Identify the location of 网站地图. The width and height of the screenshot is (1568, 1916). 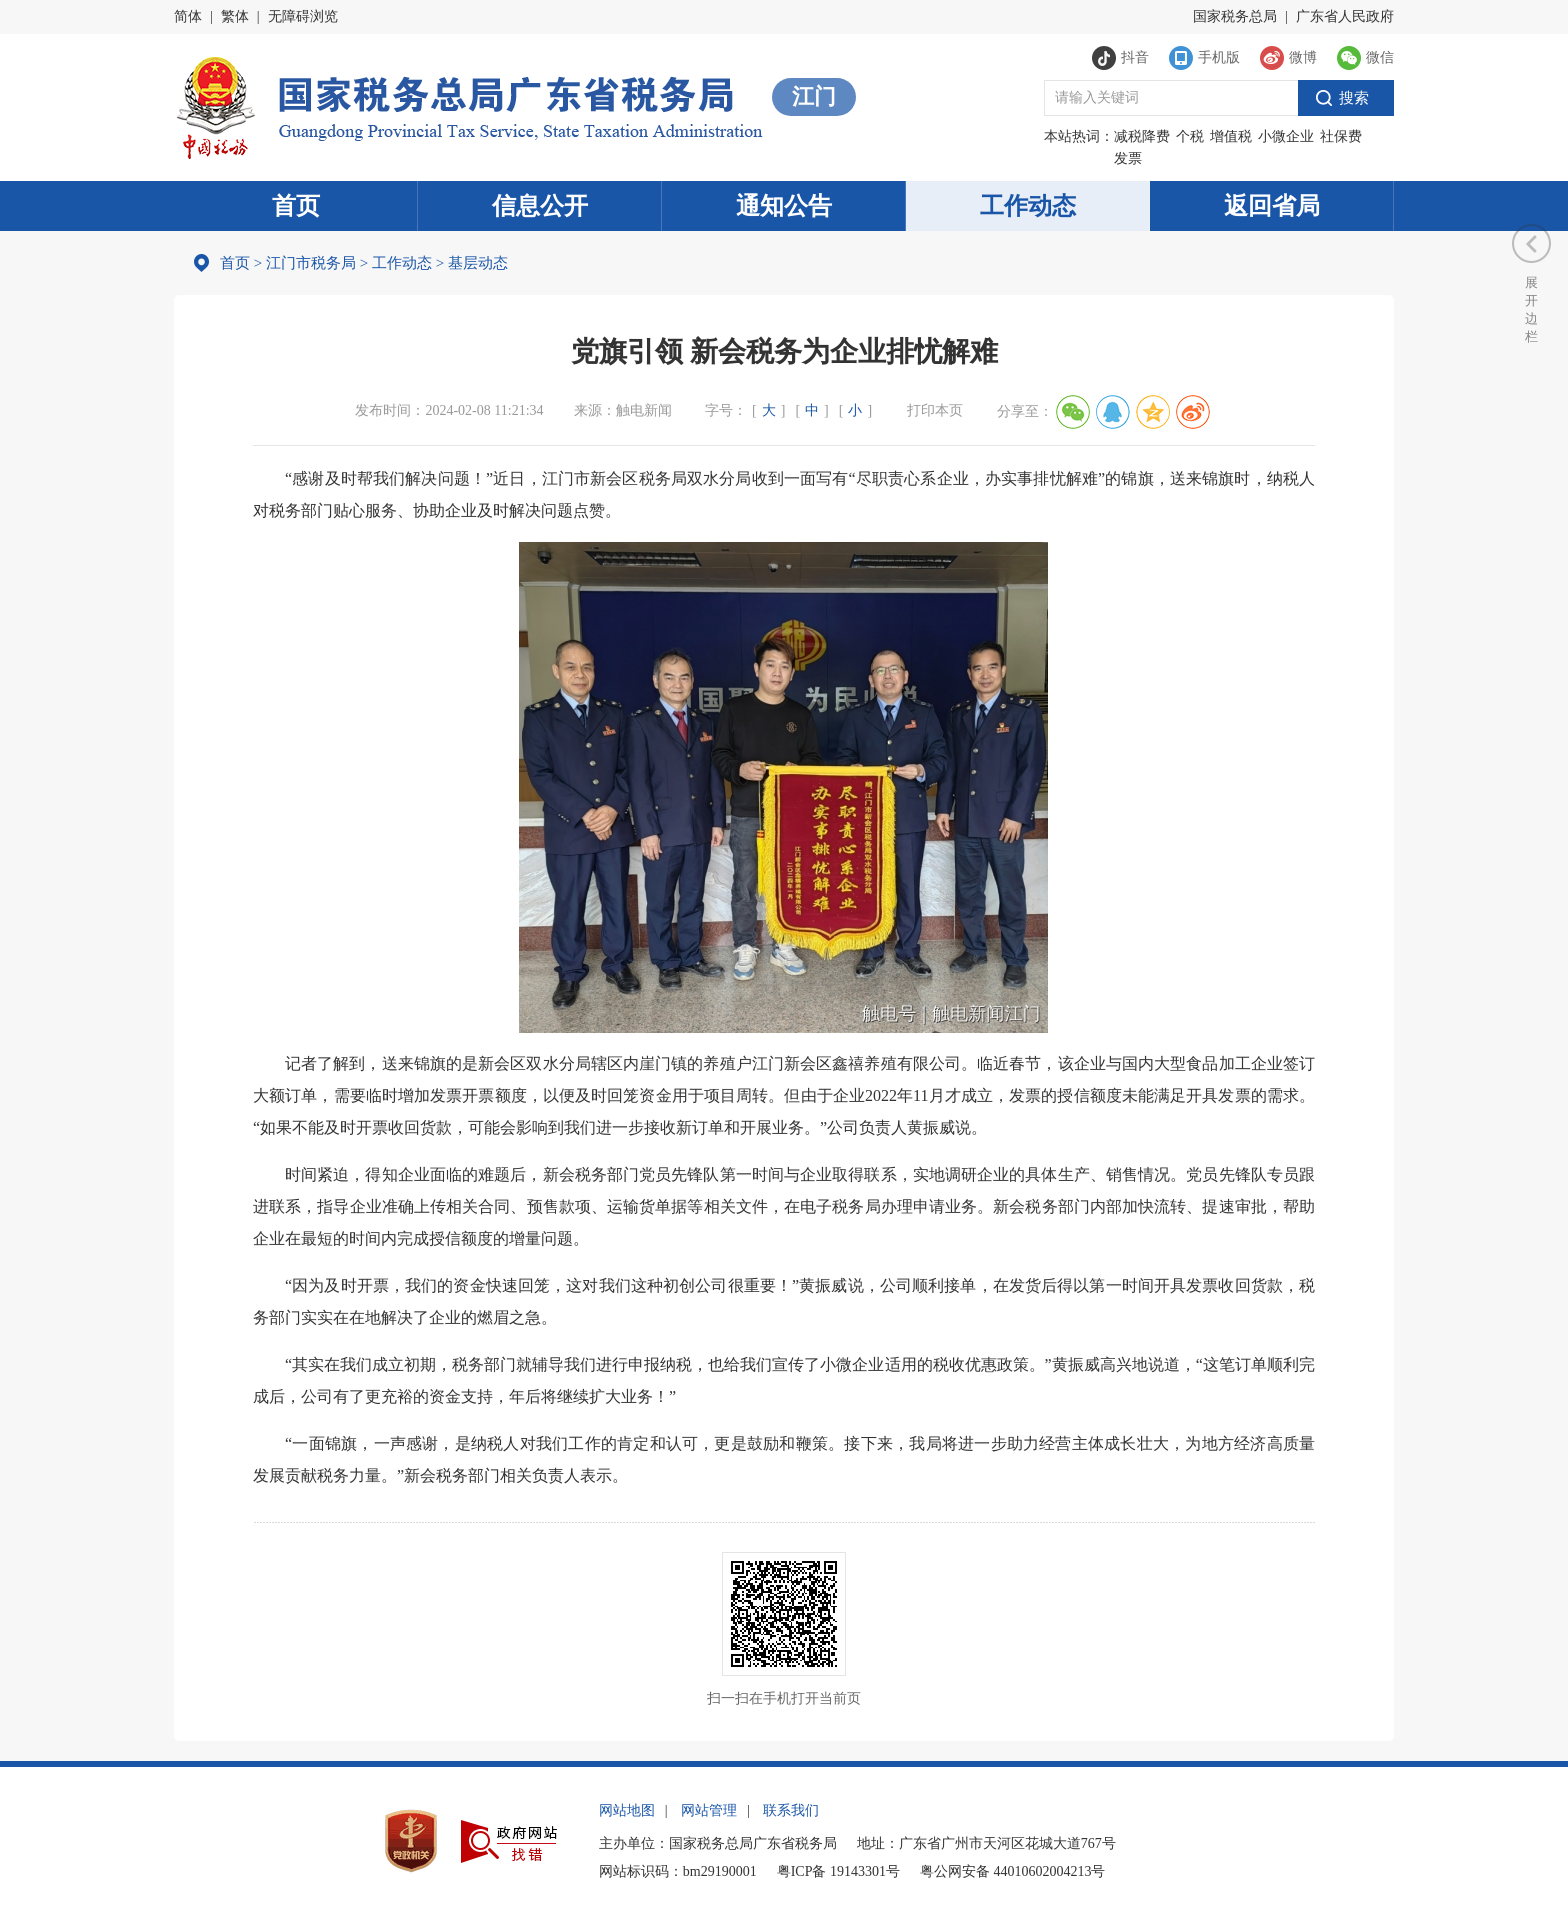
(627, 1810).